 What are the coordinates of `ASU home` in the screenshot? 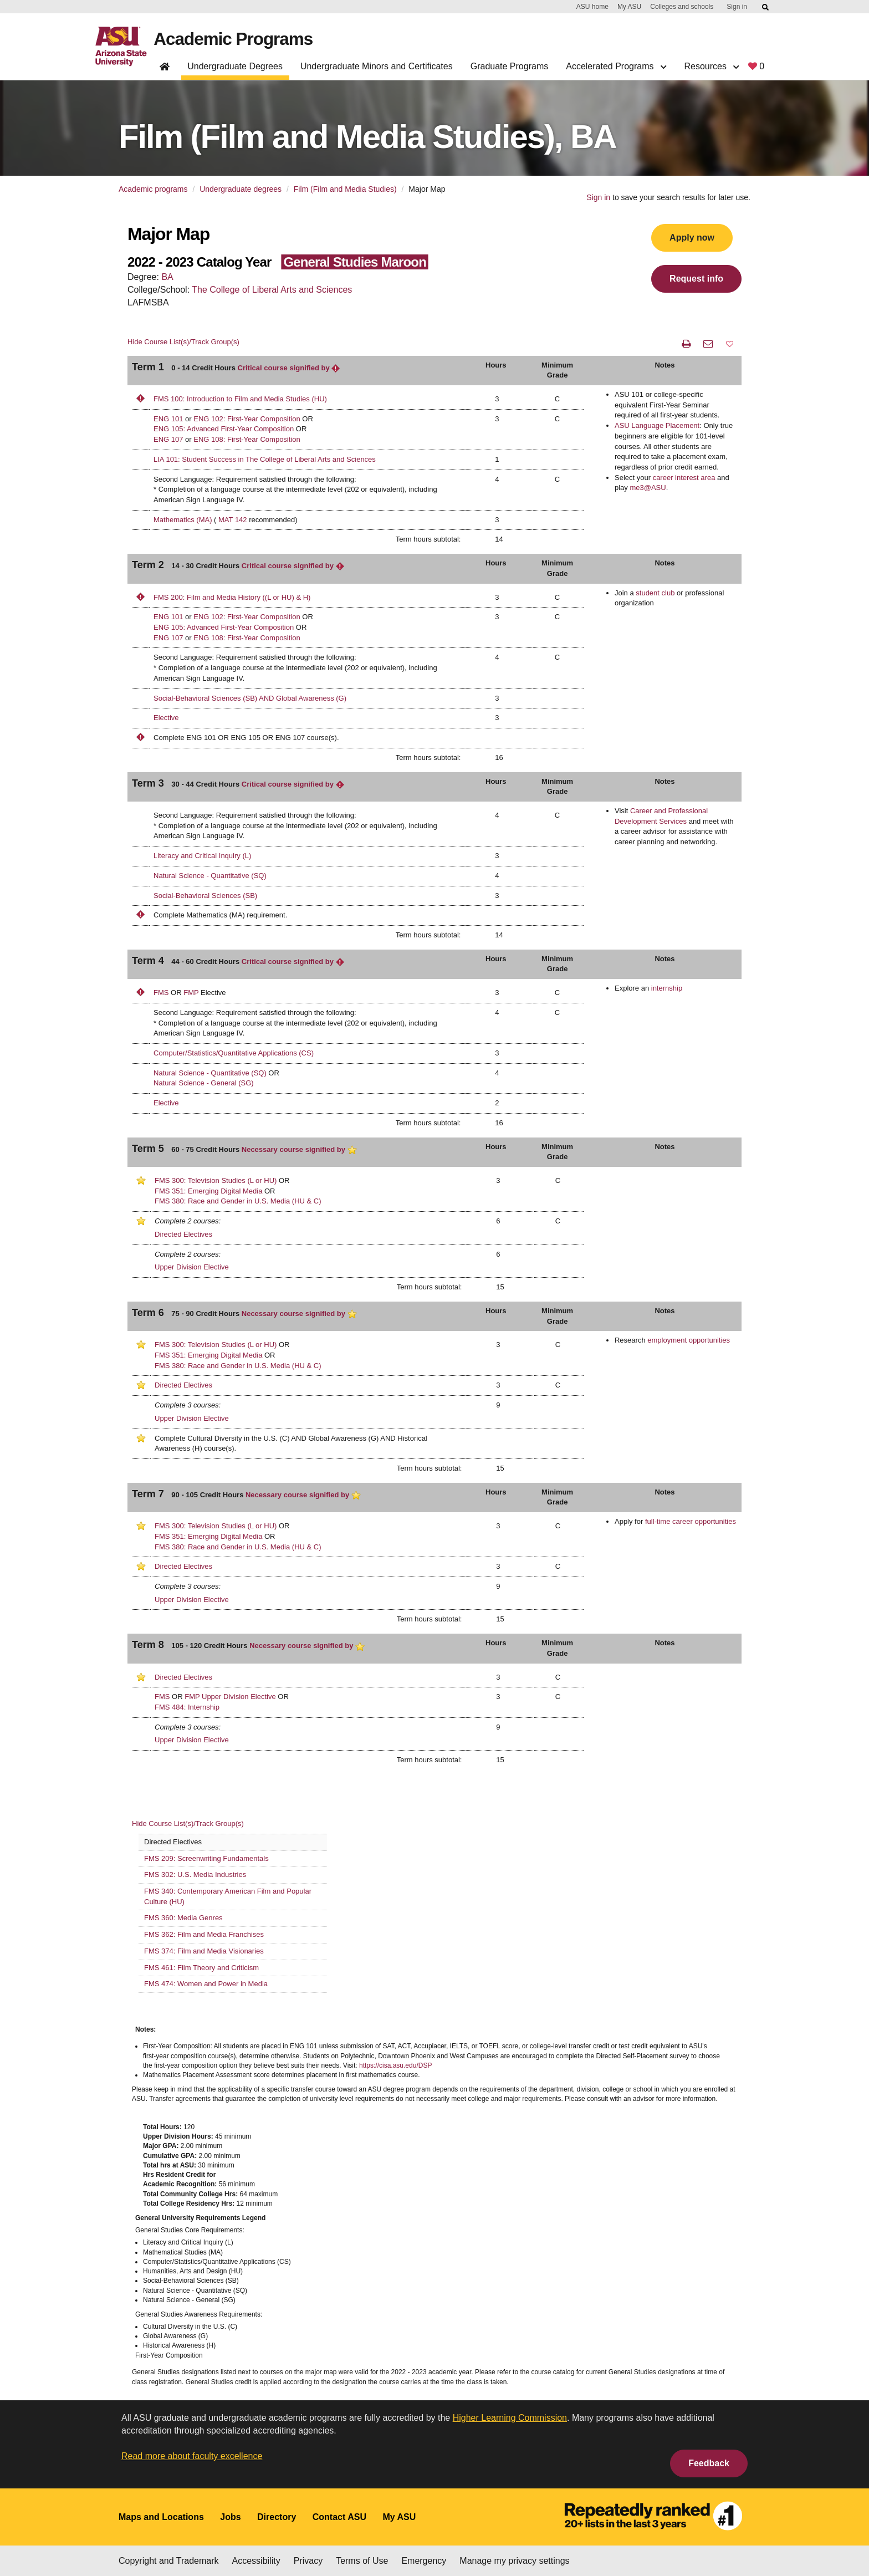 It's located at (592, 7).